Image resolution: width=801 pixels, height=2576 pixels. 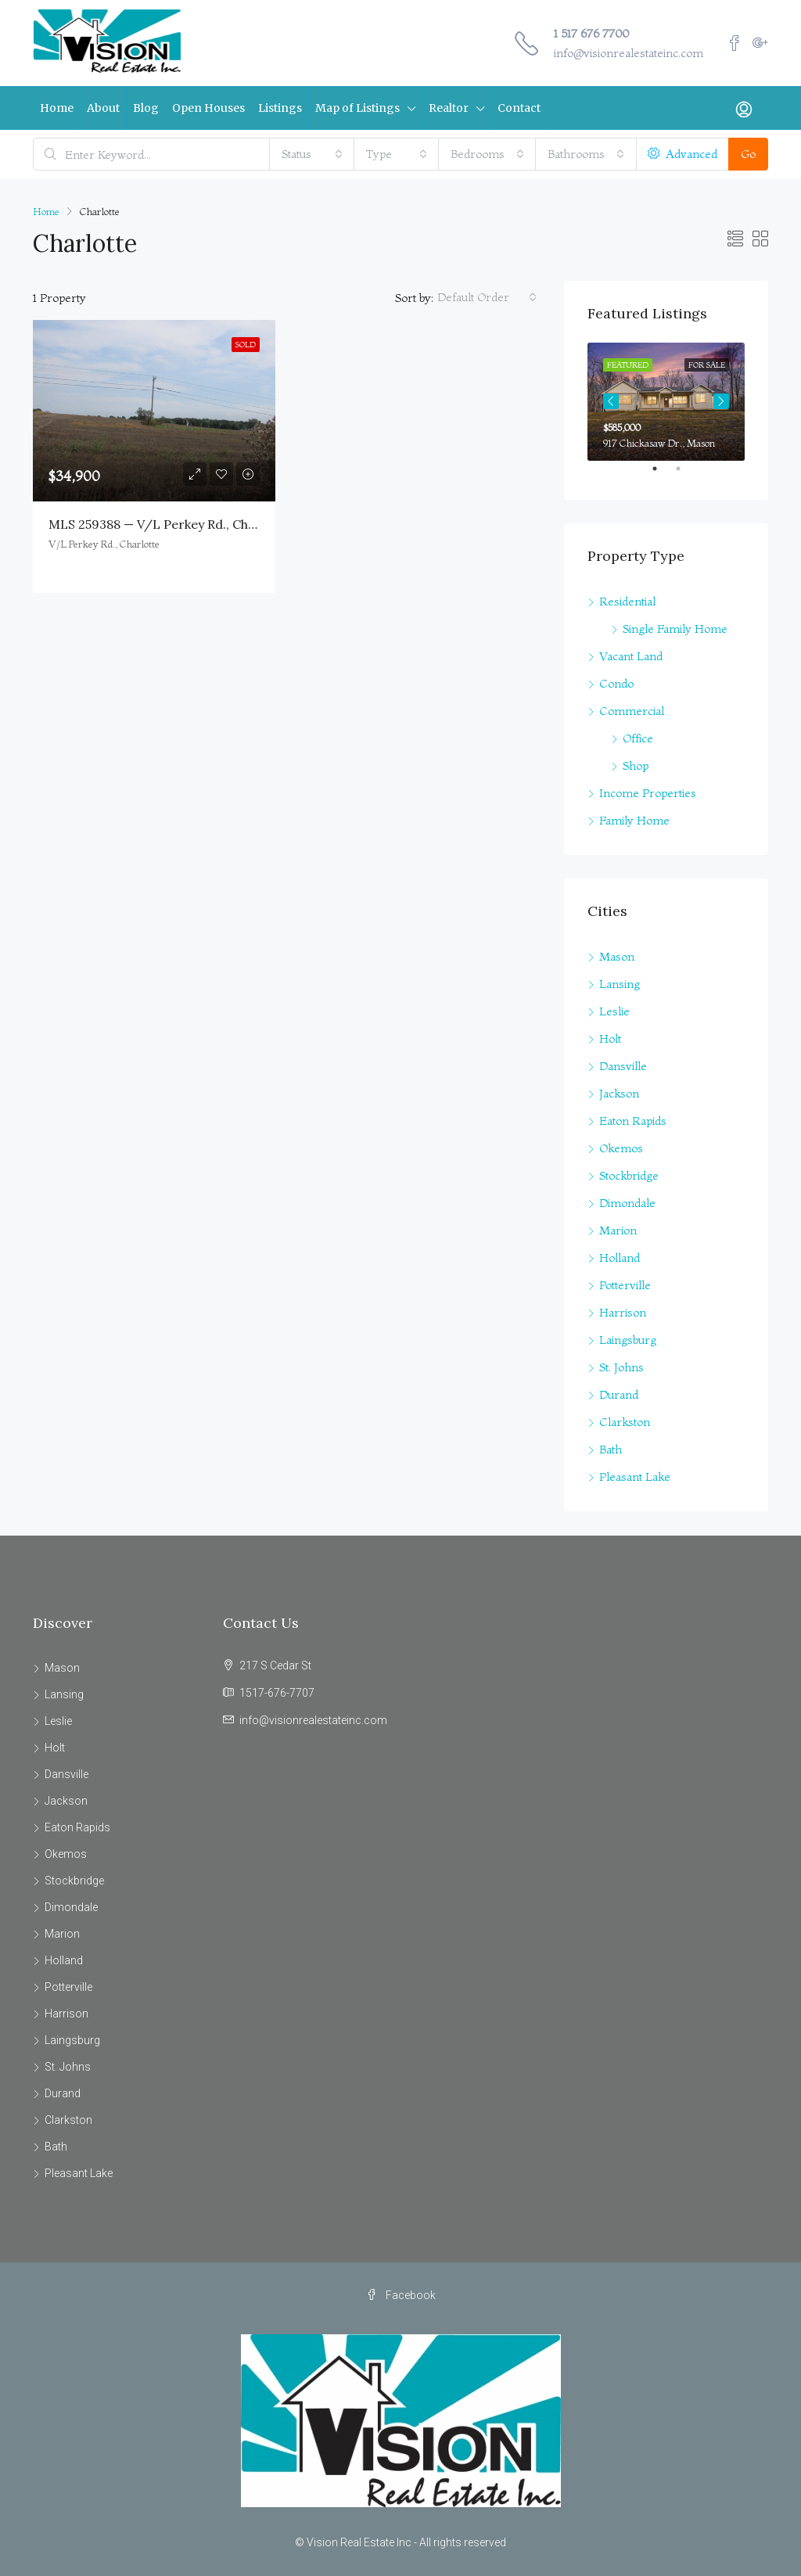 I want to click on Go, so click(x=748, y=153).